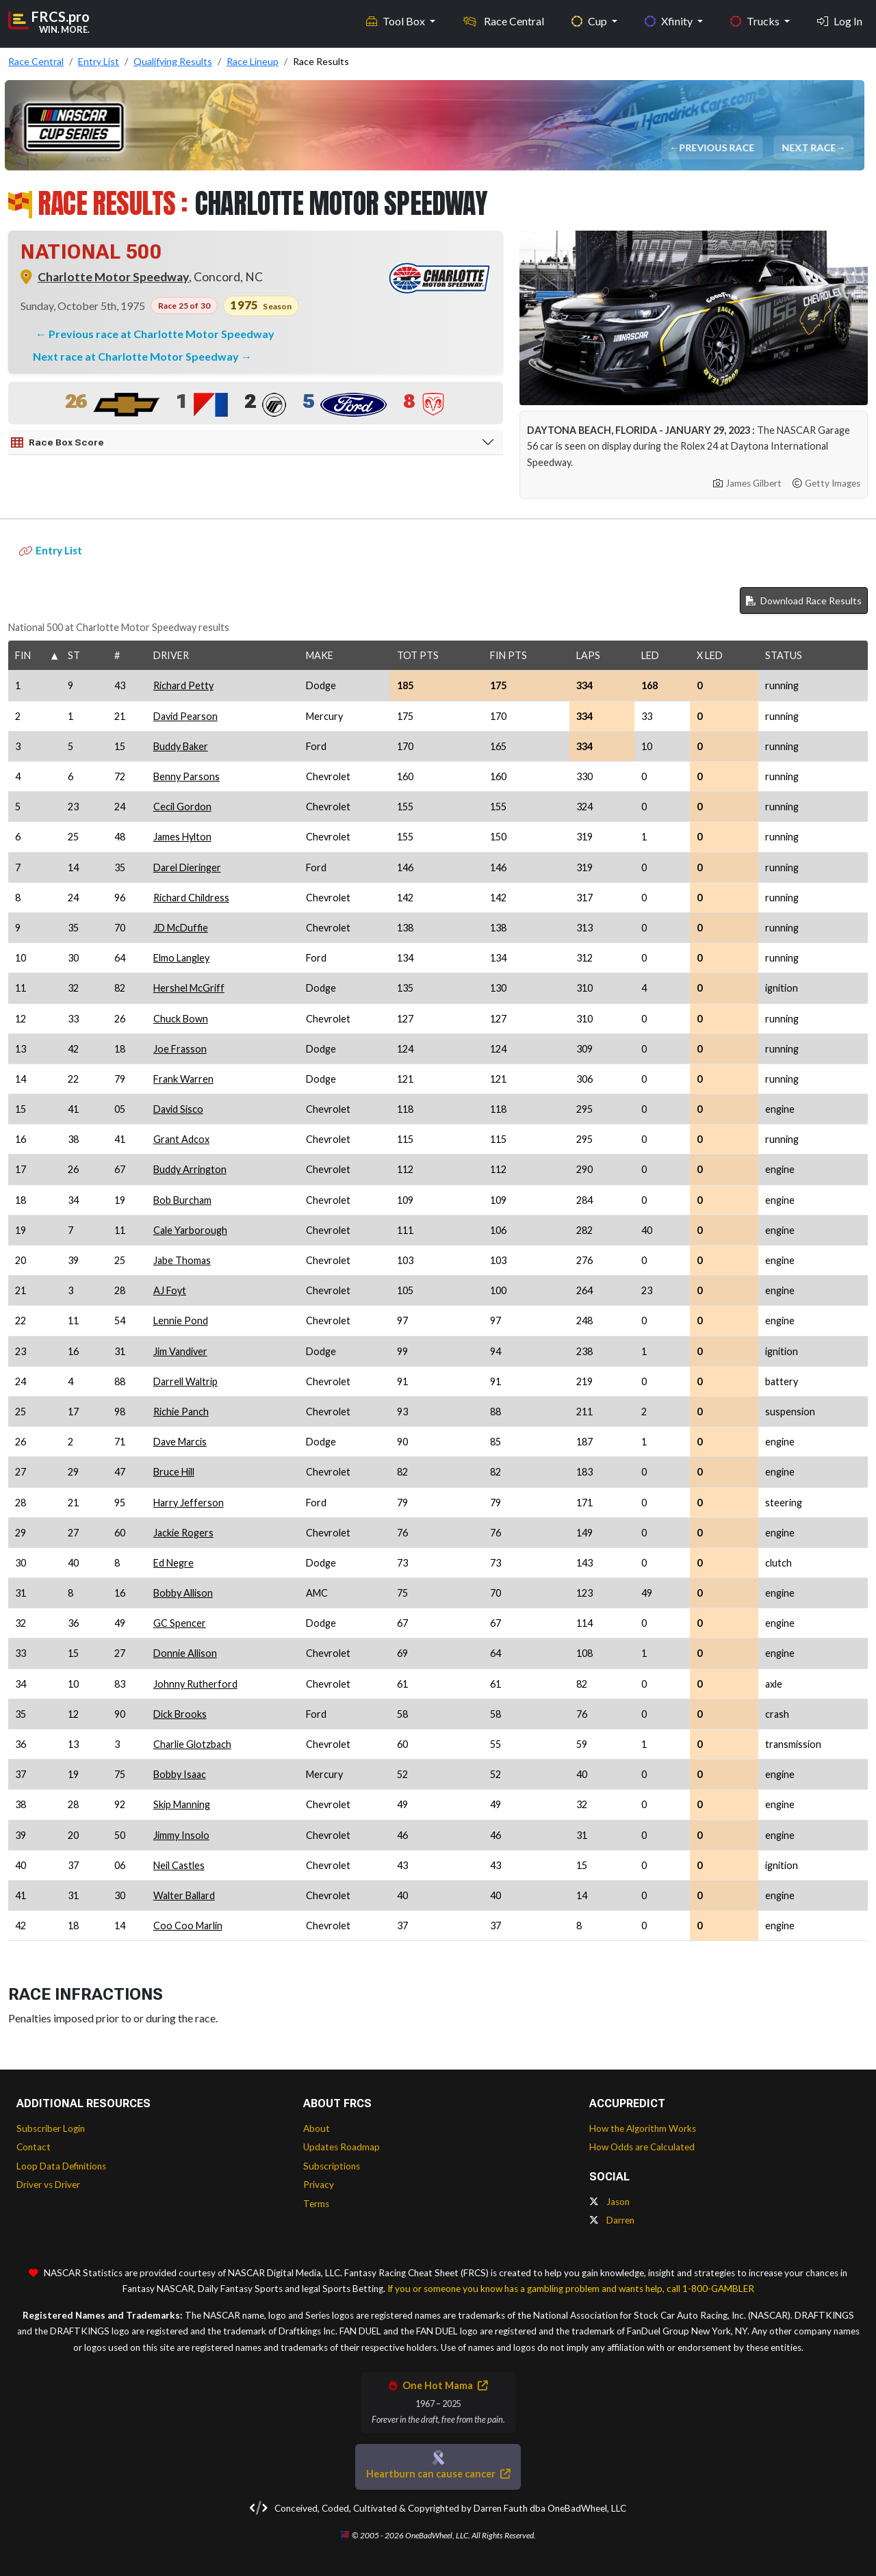  I want to click on About, so click(316, 2128).